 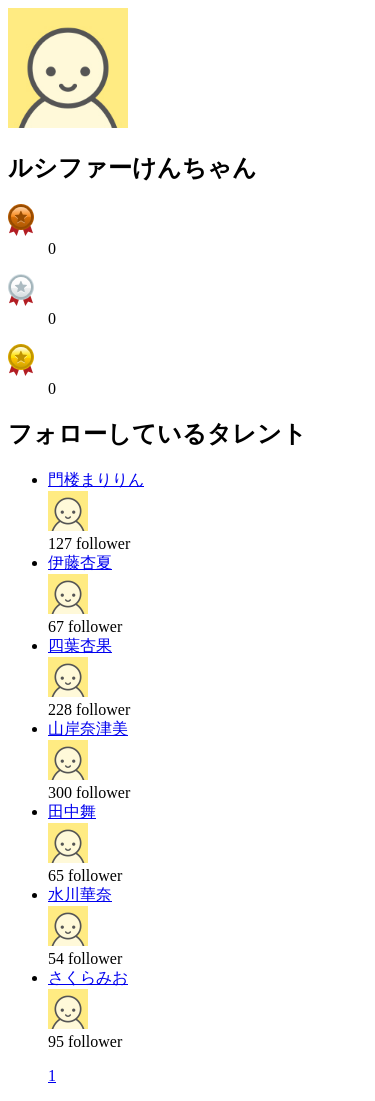 I want to click on 山岸奈津美, so click(x=88, y=728).